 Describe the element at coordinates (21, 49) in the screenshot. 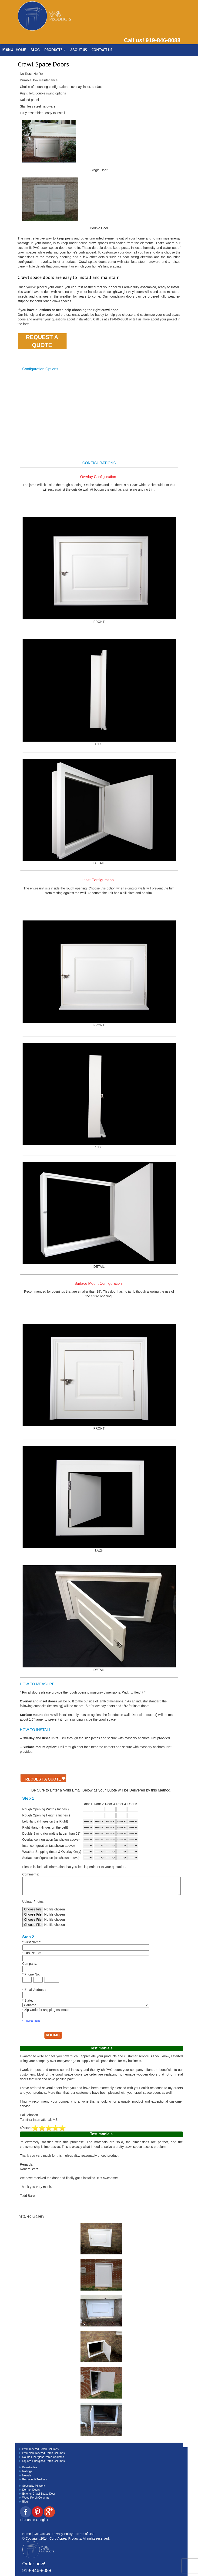

I see `HOME` at that location.